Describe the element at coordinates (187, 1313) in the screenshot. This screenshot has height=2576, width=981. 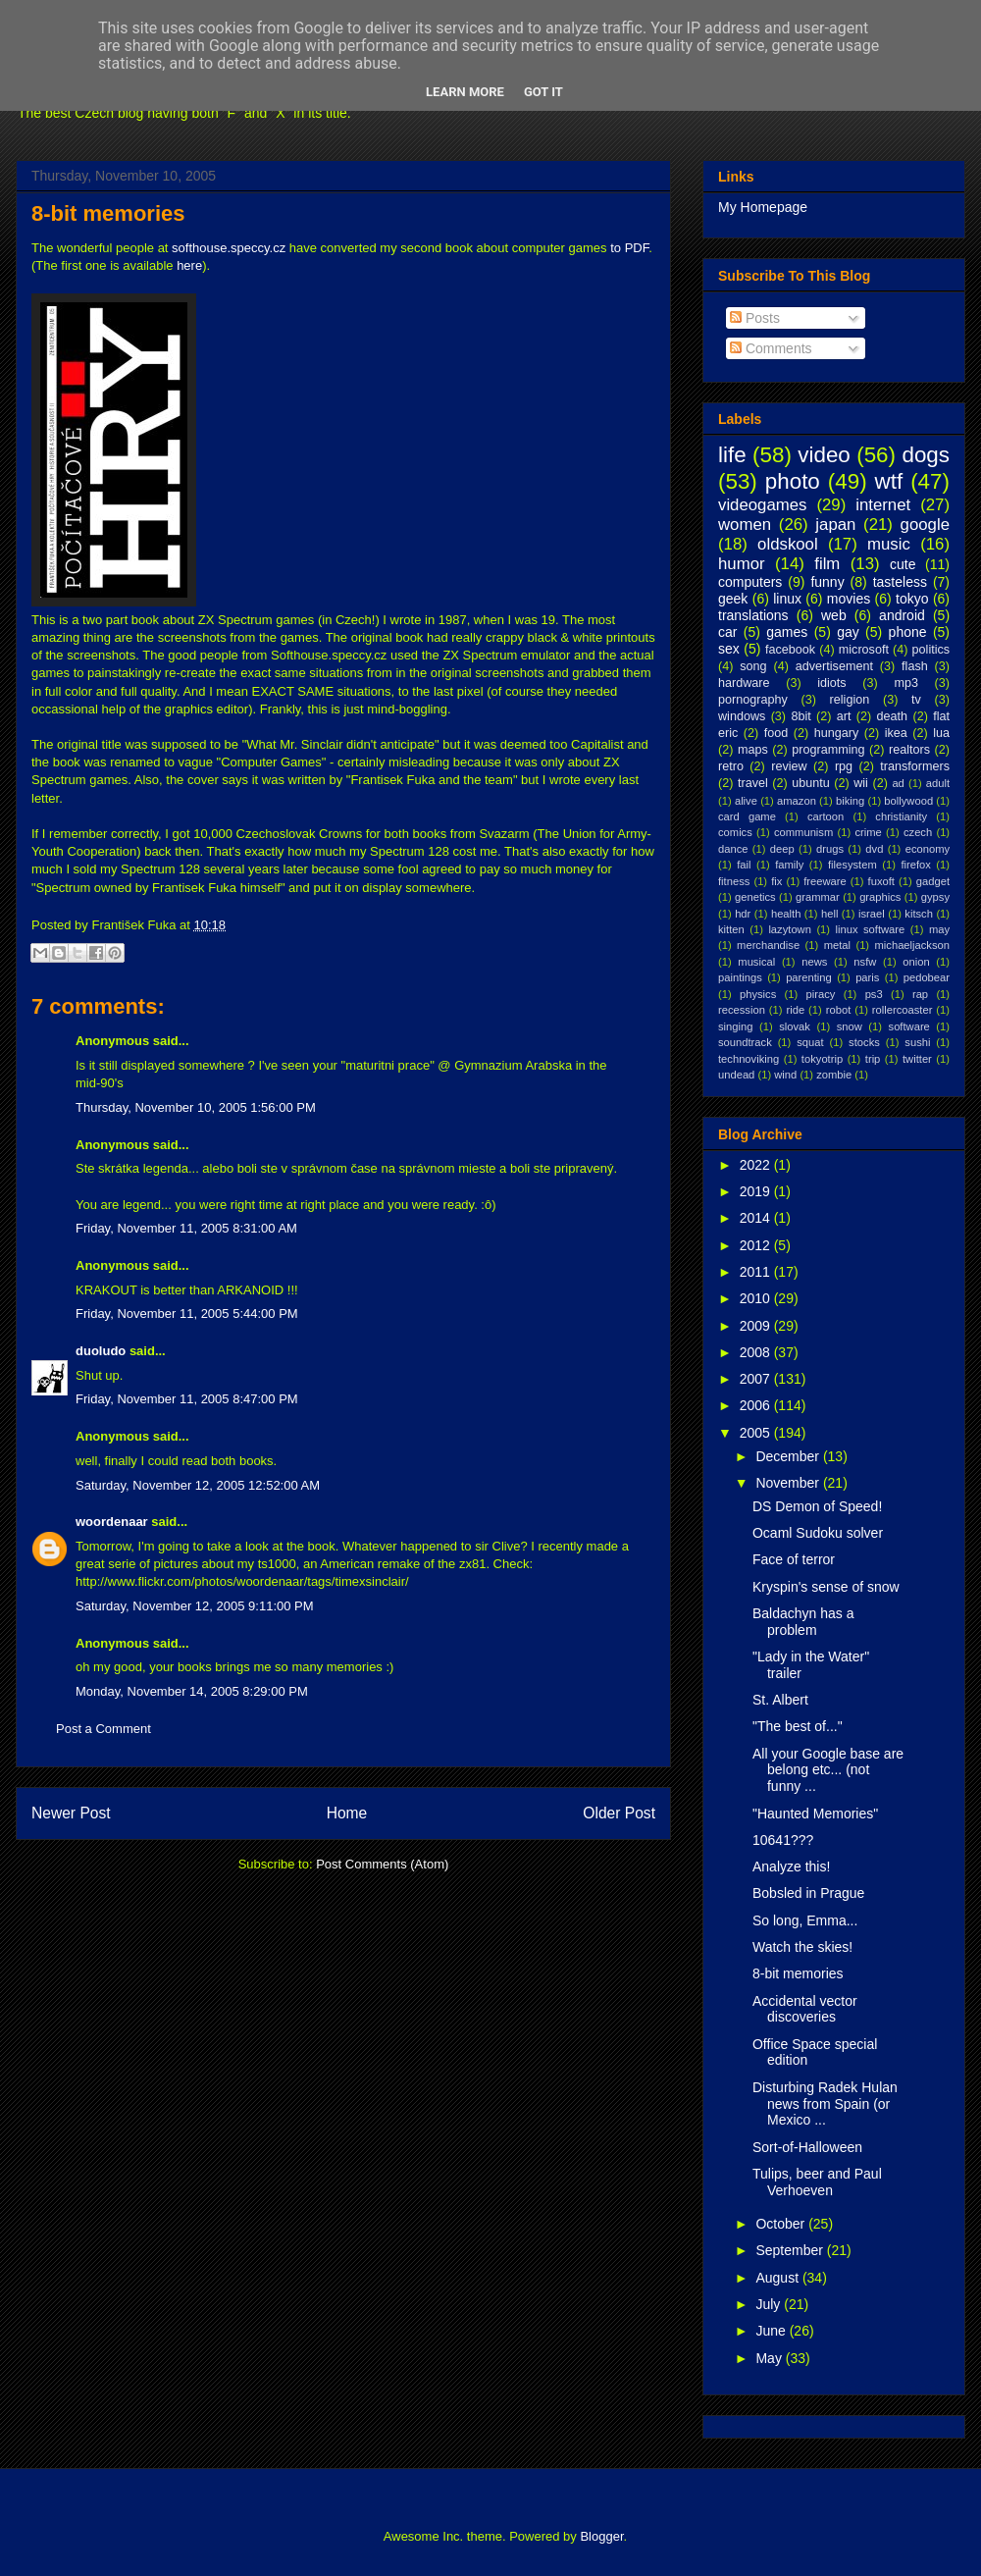
I see `Friday, November 11, 2005 5:44:00 PM` at that location.